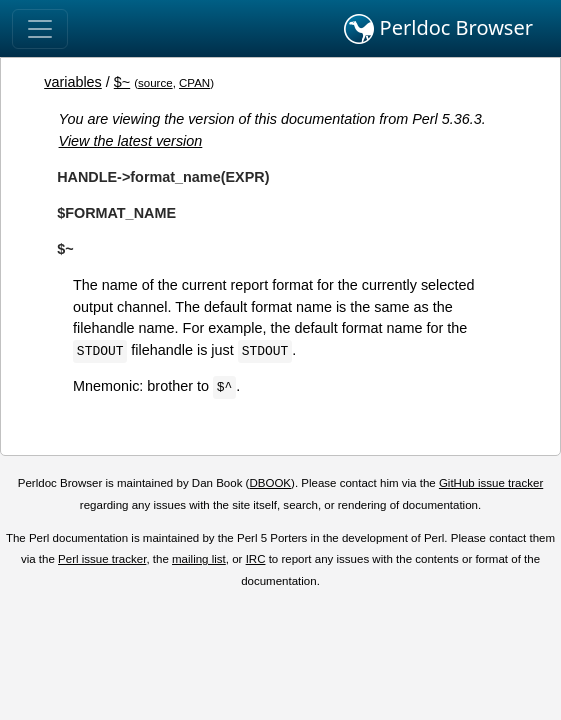 This screenshot has width=561, height=720. What do you see at coordinates (122, 82) in the screenshot?
I see `$~` at bounding box center [122, 82].